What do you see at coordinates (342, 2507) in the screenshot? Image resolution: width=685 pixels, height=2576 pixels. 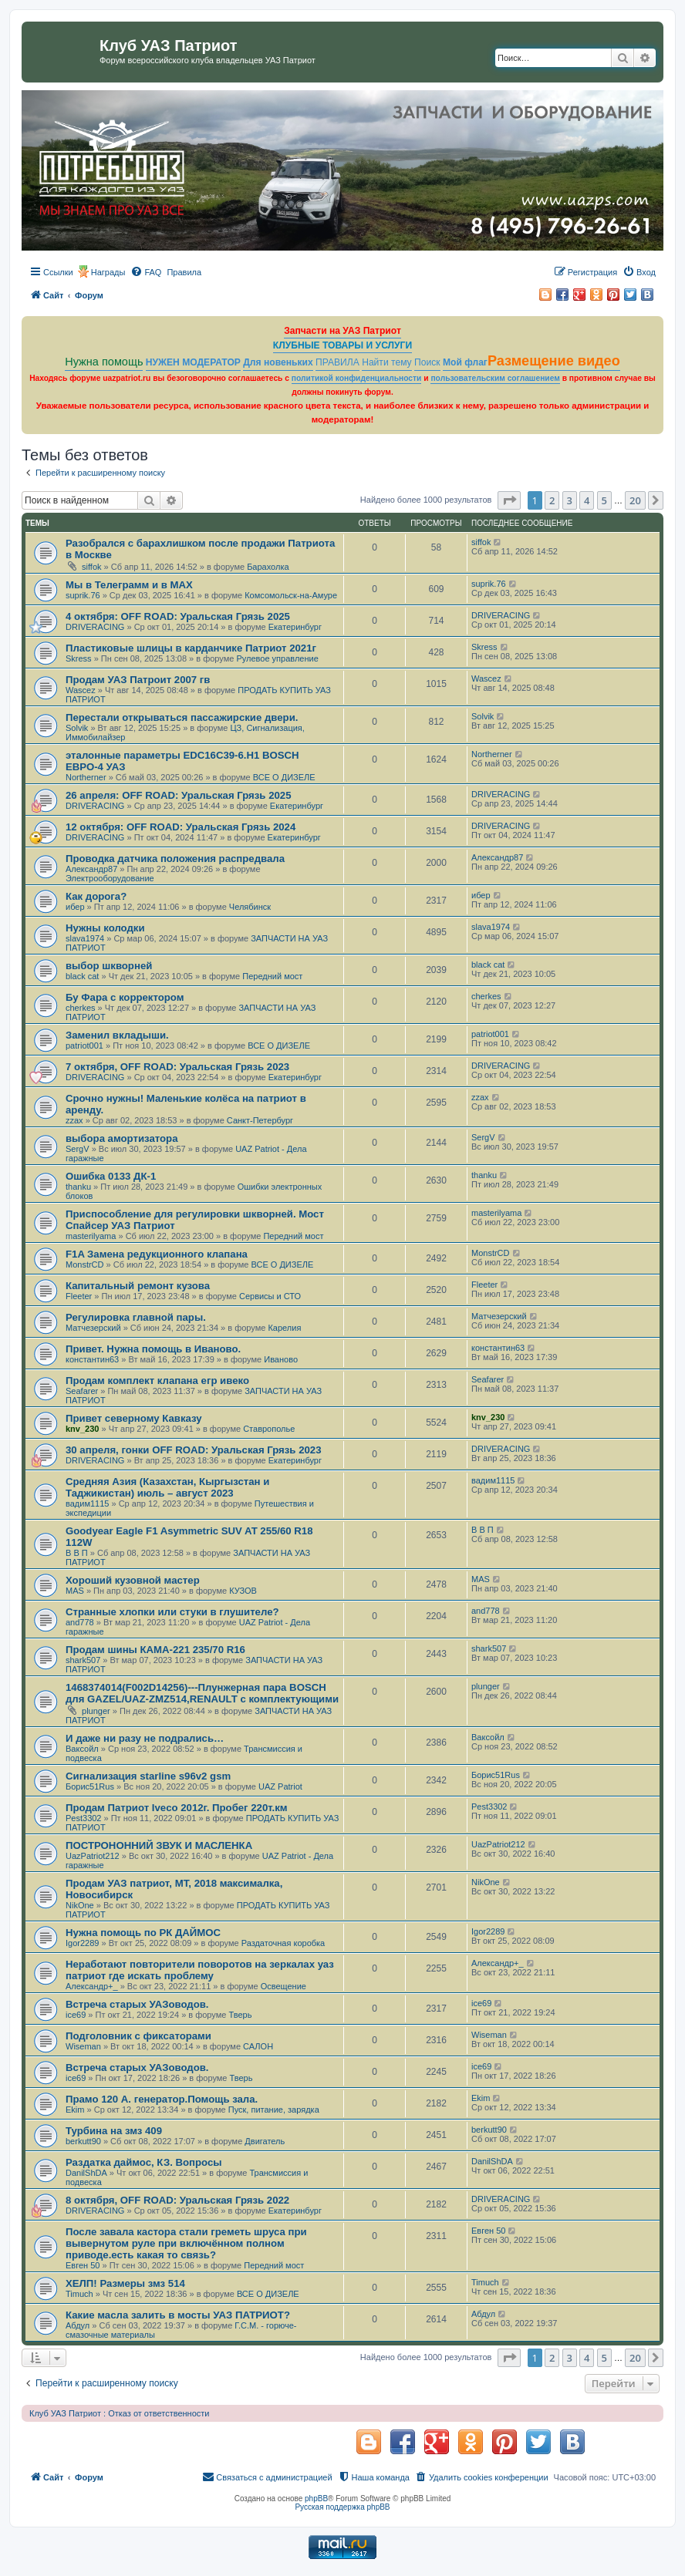 I see `Русская поддержка phpBB` at bounding box center [342, 2507].